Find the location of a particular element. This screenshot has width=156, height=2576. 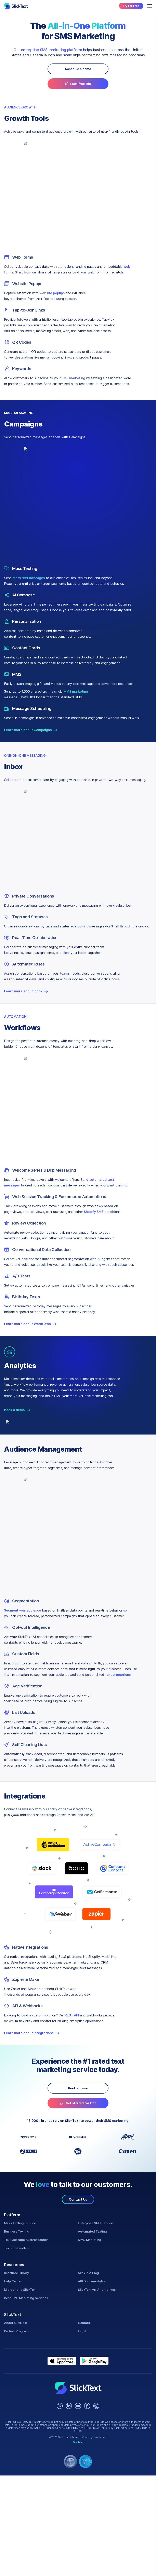

MMS marketing is located at coordinates (76, 691).